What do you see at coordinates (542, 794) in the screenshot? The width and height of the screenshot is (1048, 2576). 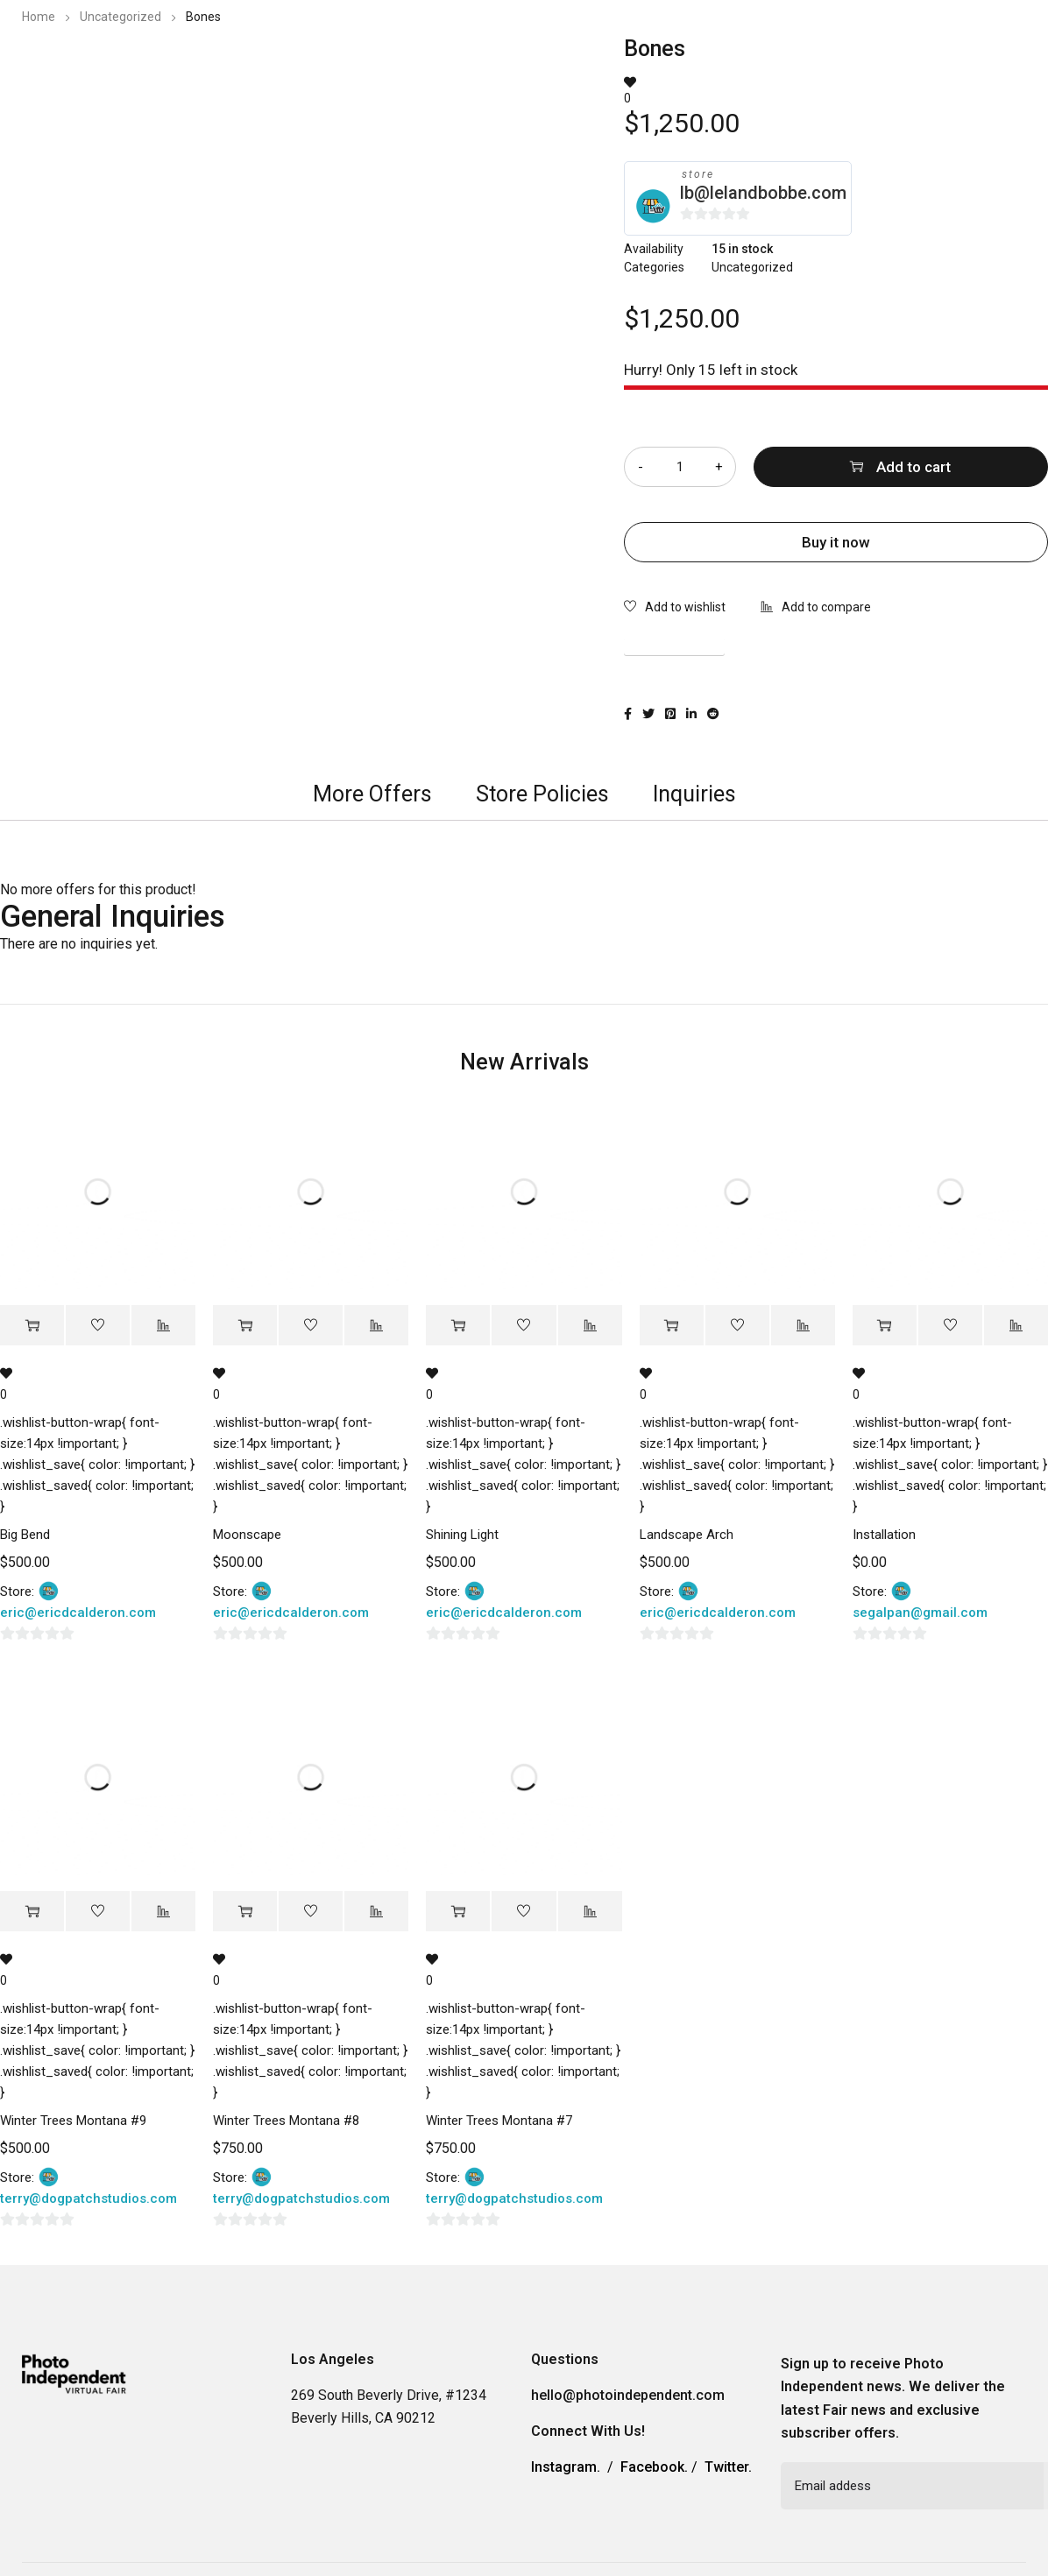 I see `Store Policies` at bounding box center [542, 794].